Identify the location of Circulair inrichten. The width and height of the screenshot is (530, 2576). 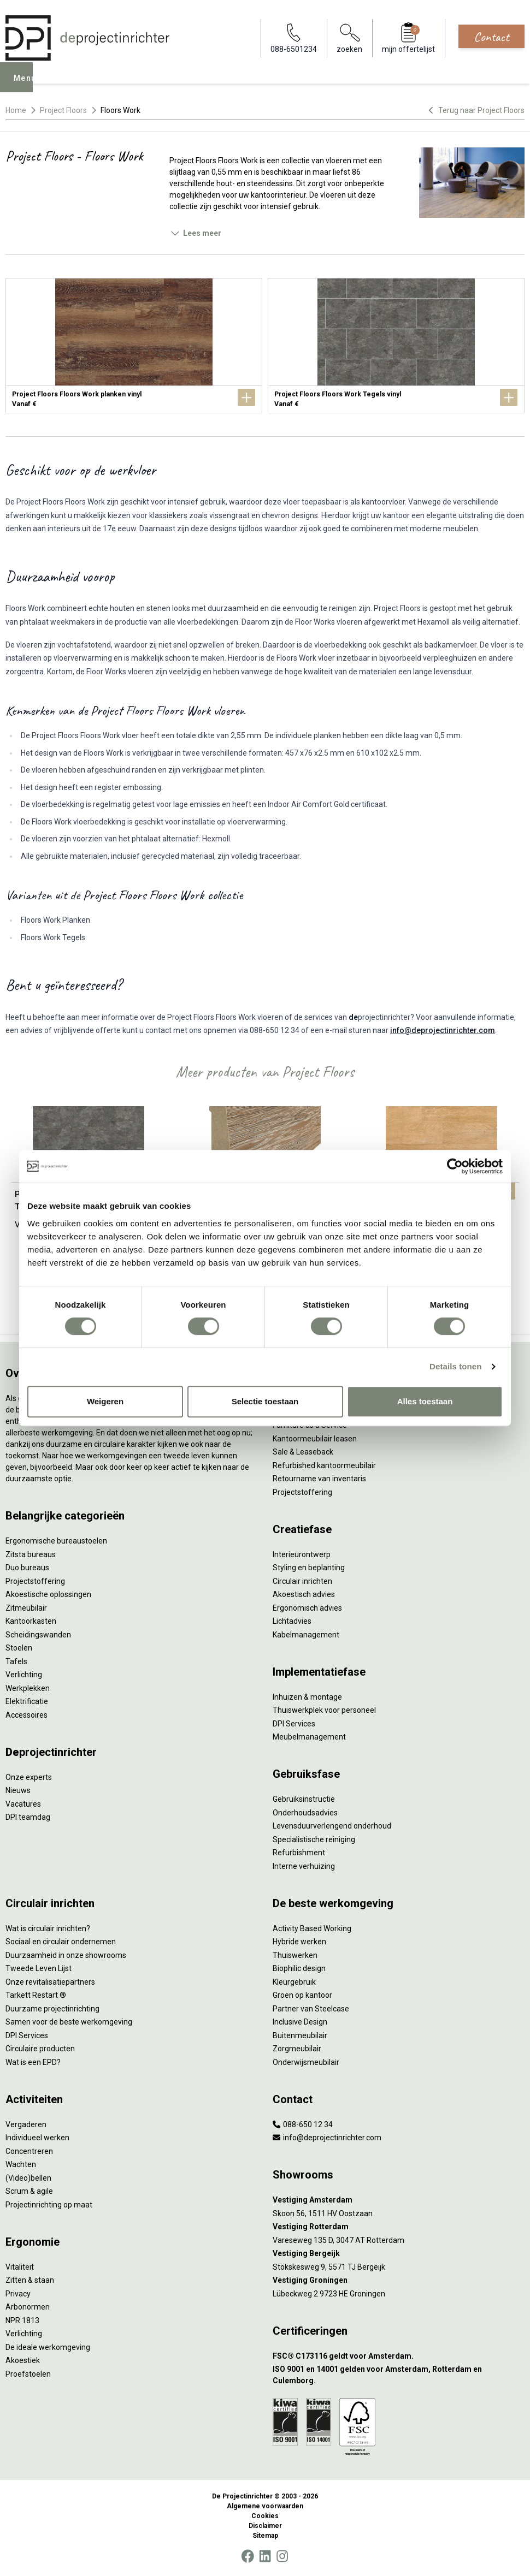
(302, 1581).